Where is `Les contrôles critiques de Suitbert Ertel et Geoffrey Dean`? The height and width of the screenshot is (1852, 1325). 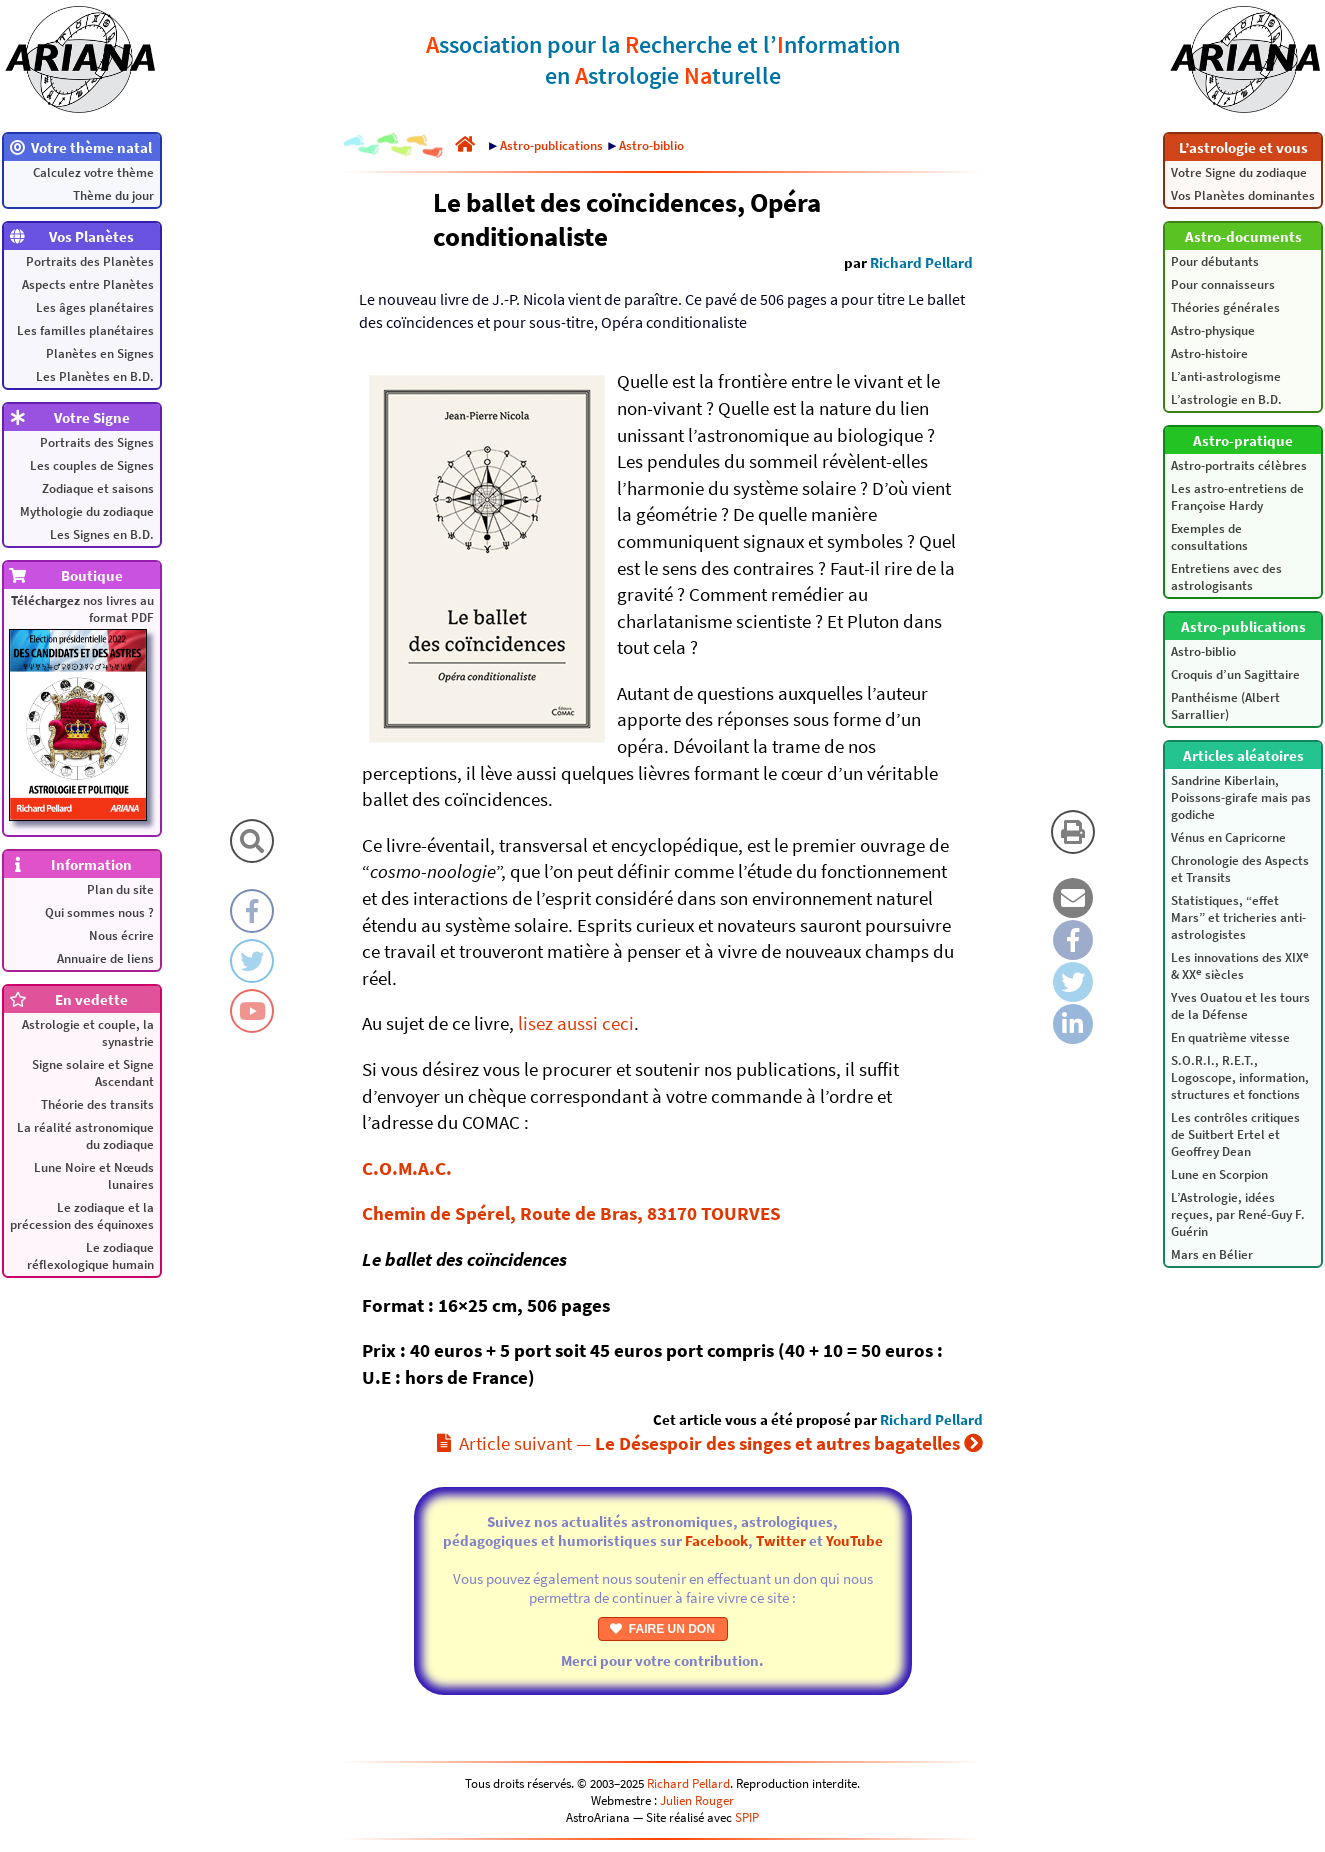 Les contrôles critiques de Suitbert Ertel et Geoffrey Dean is located at coordinates (1235, 1134).